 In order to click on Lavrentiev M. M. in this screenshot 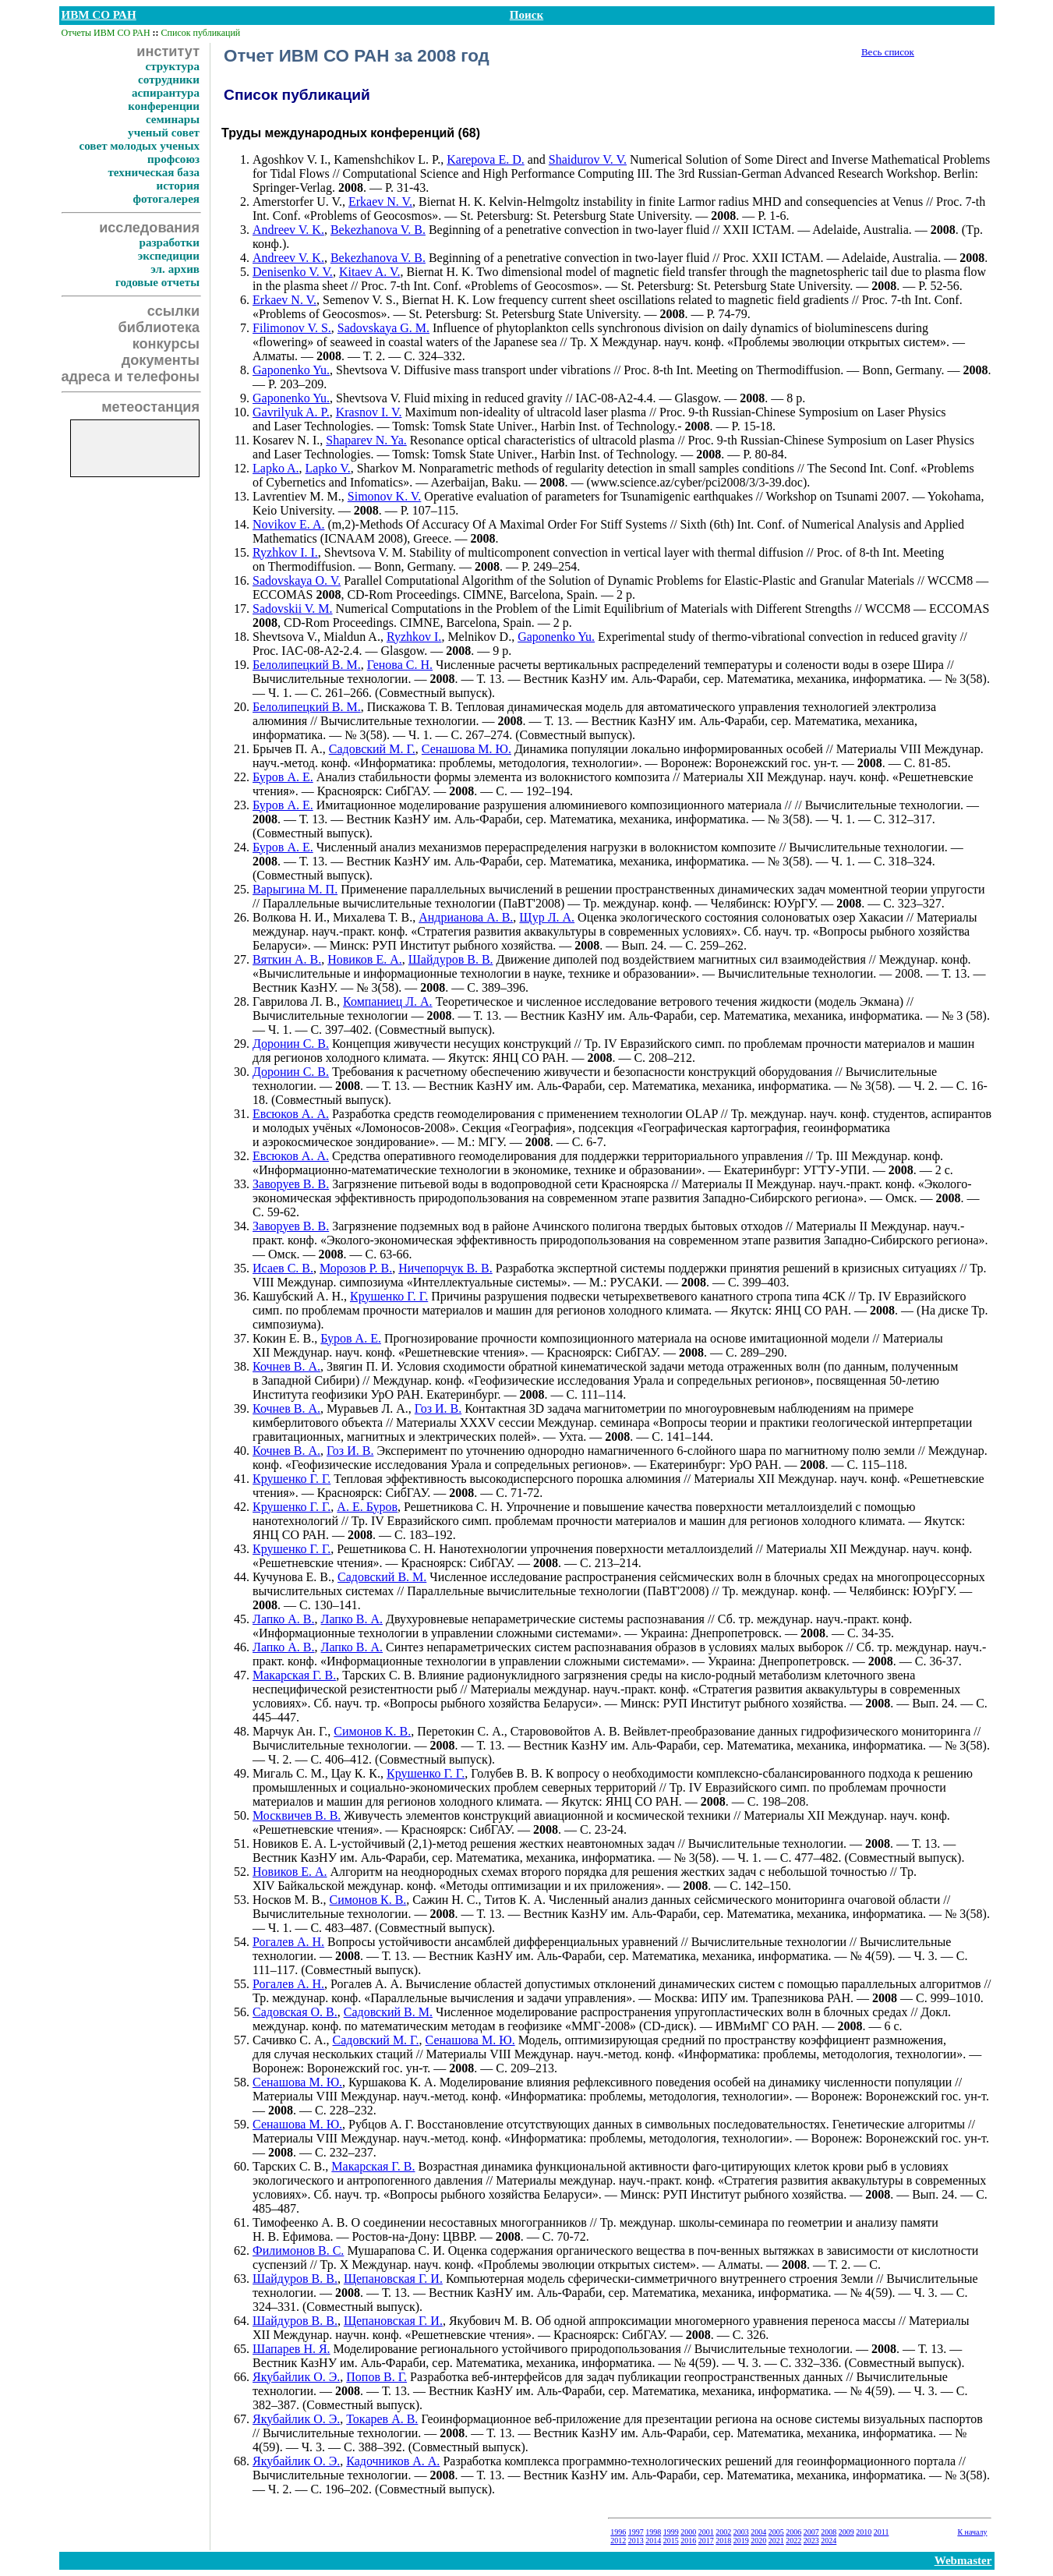, I will do `click(297, 496)`.